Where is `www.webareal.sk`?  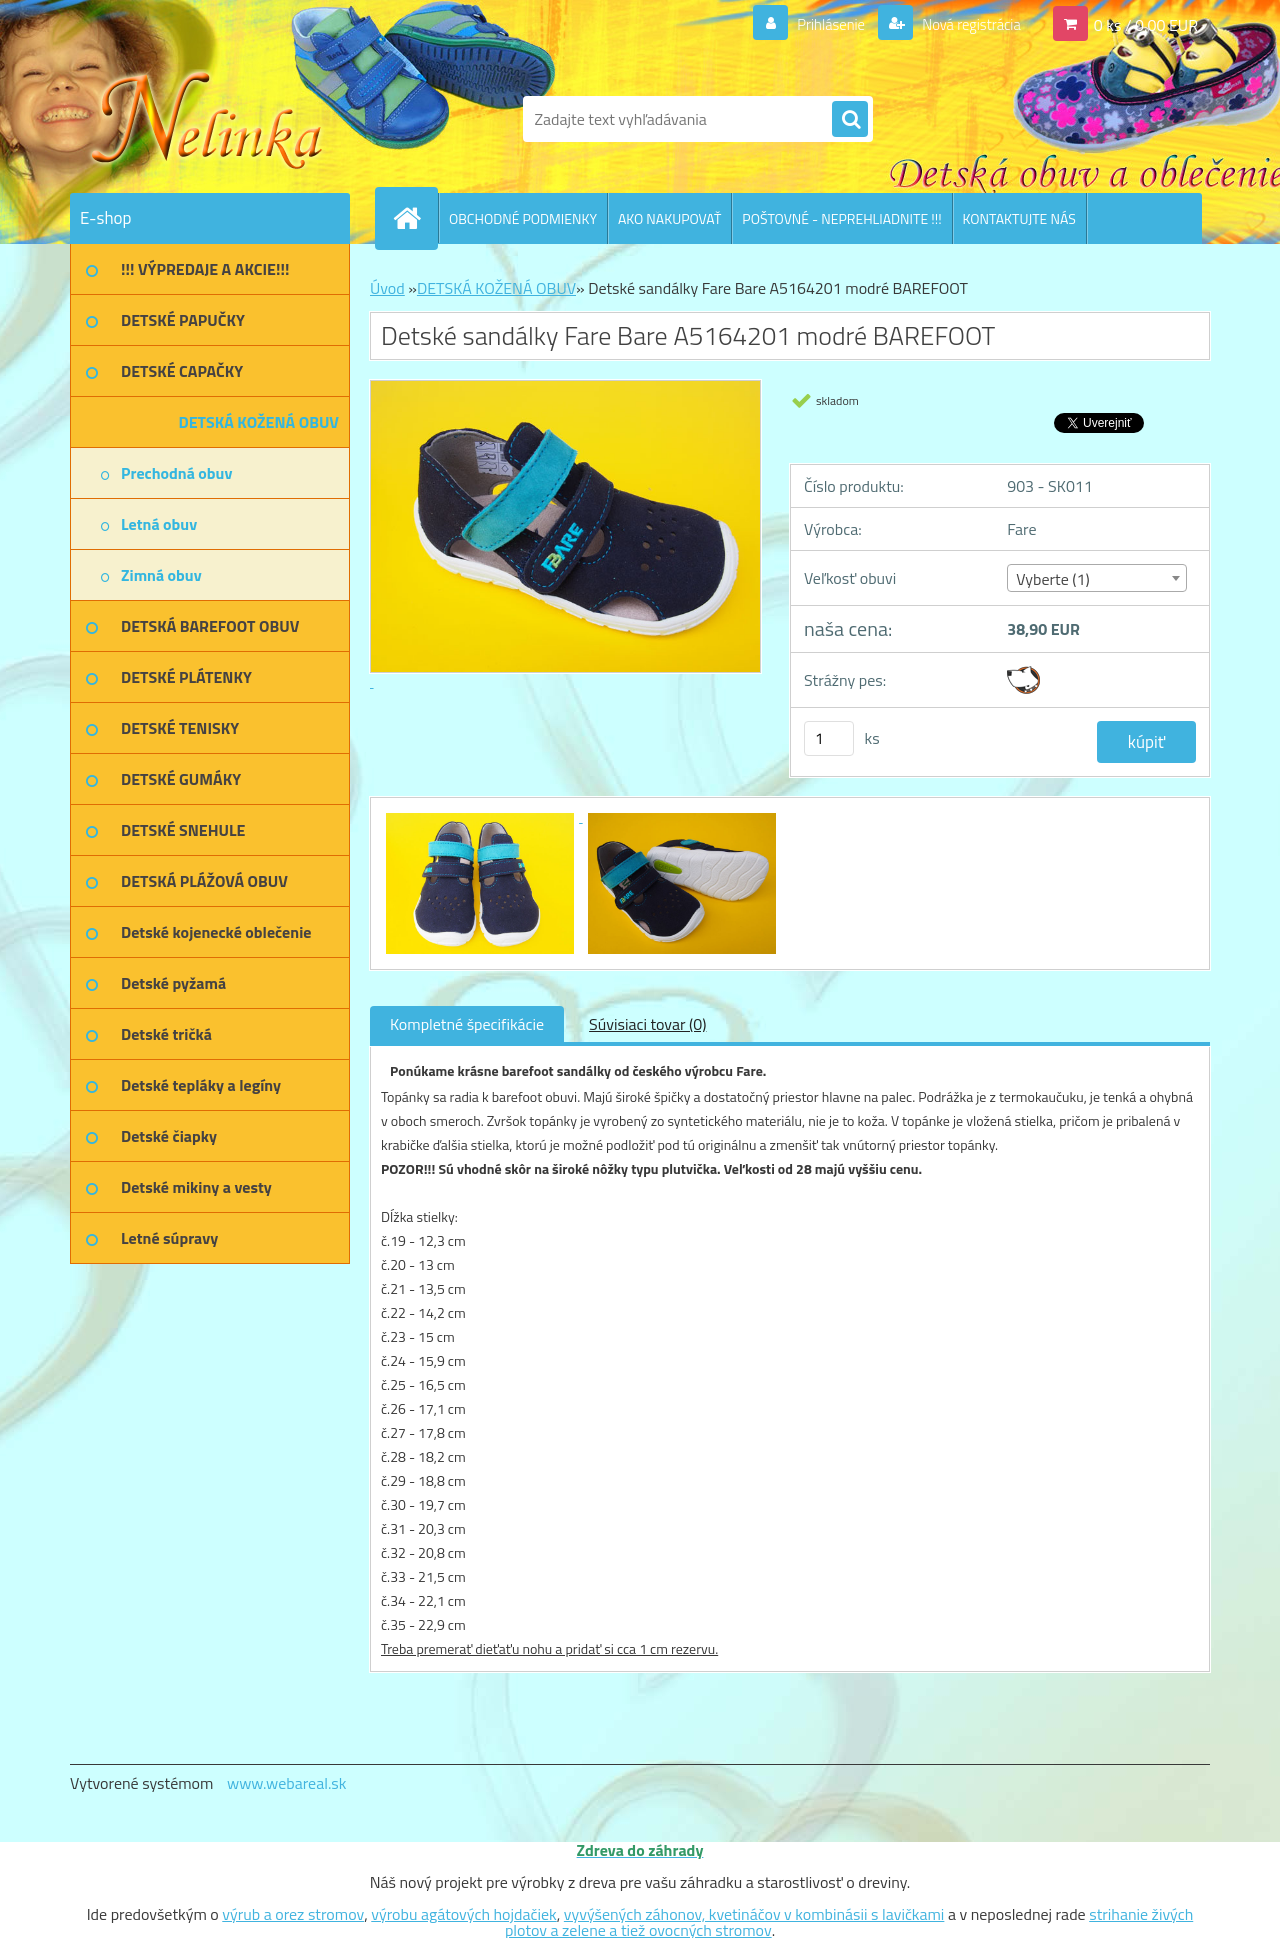 www.webareal.sk is located at coordinates (287, 1783).